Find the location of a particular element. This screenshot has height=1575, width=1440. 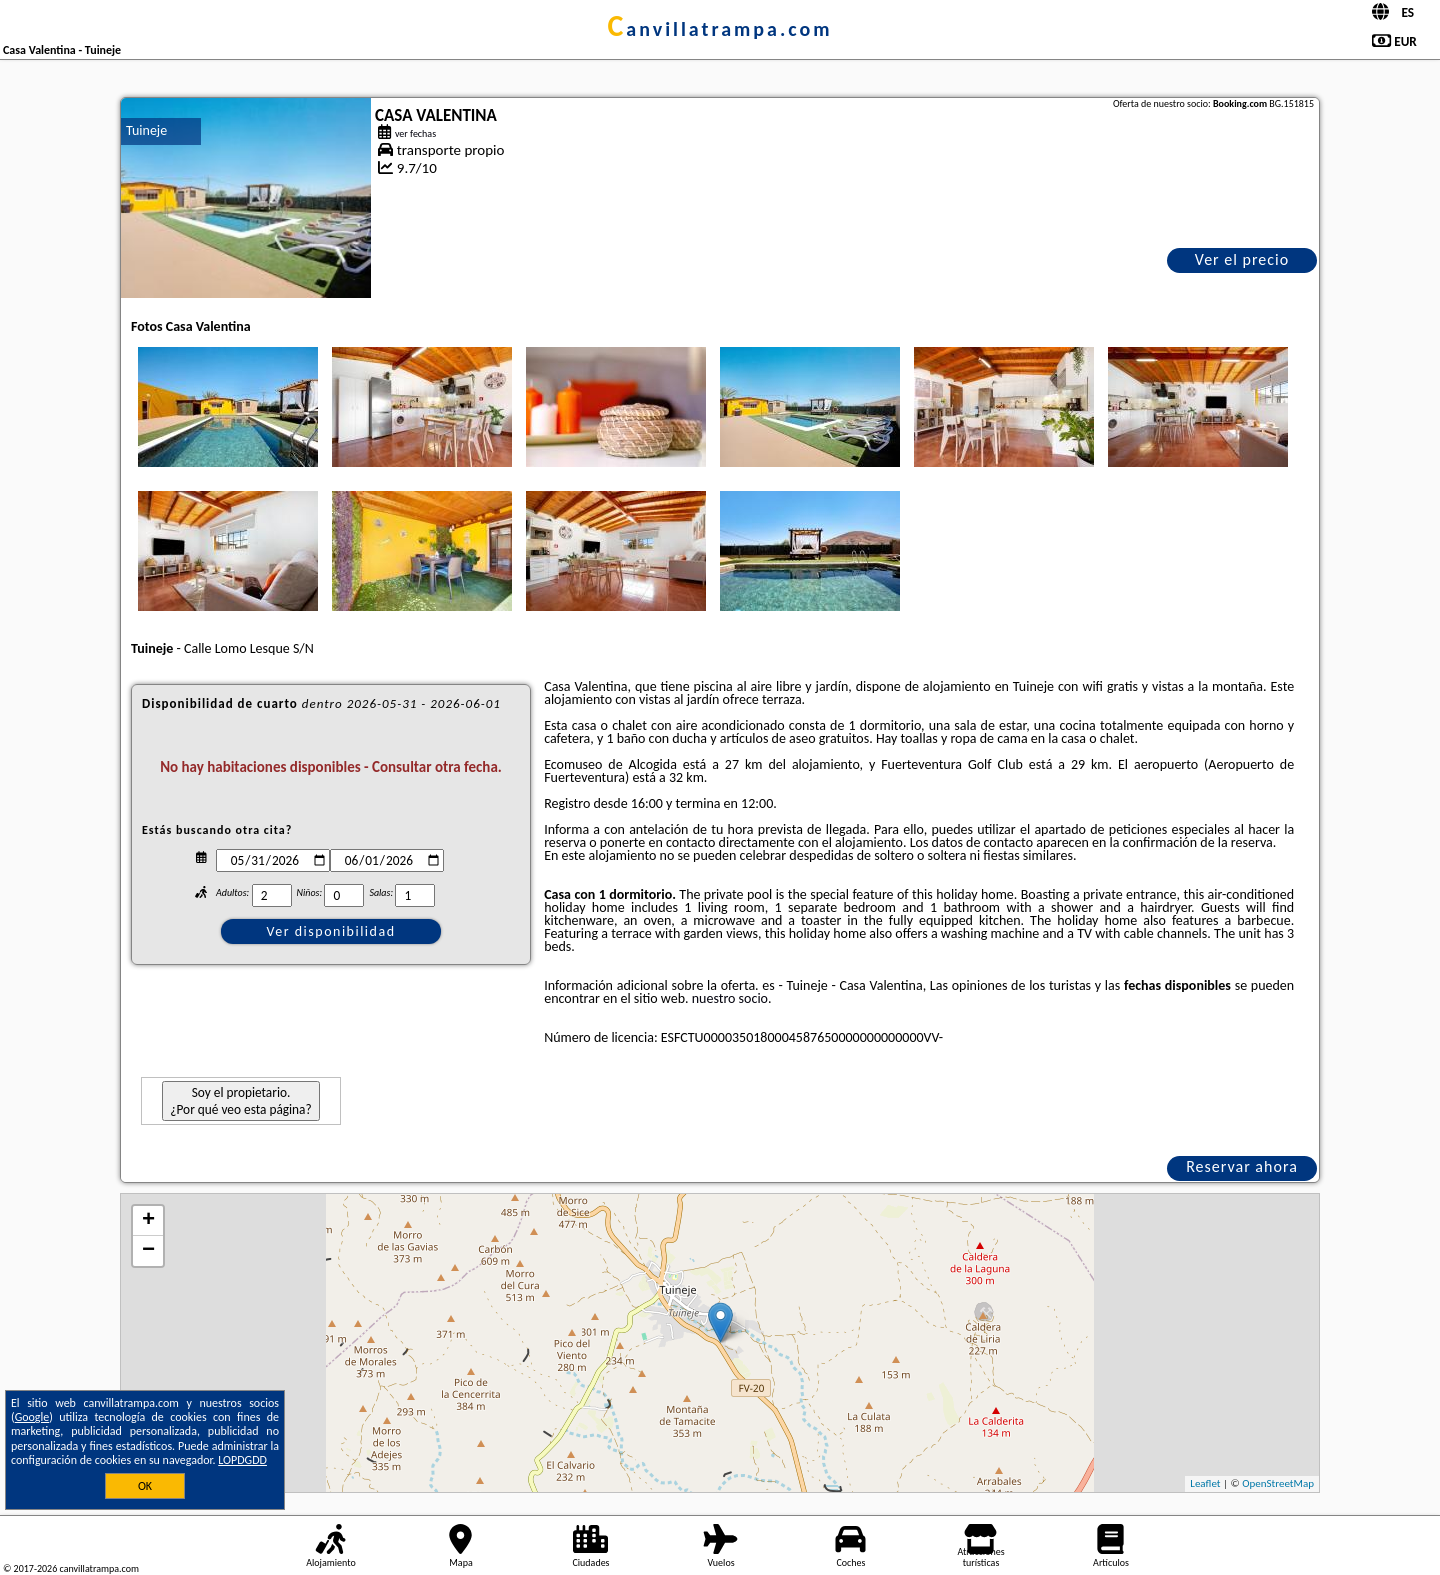

OpenStreetMap is located at coordinates (1278, 1483).